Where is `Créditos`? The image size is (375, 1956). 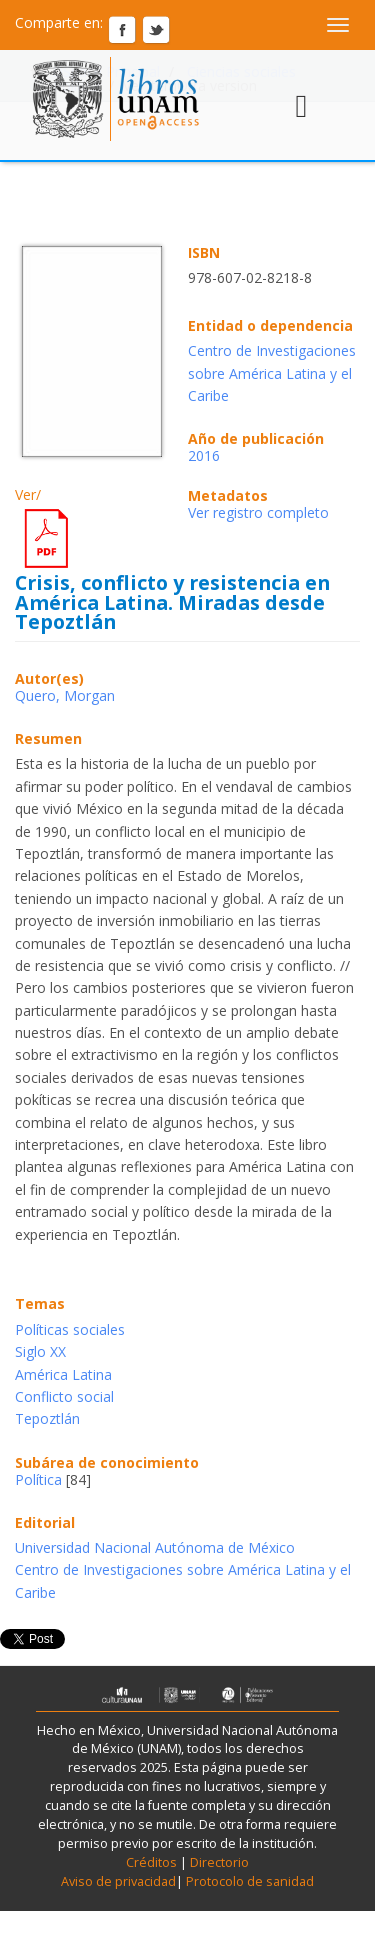 Créditos is located at coordinates (151, 1862).